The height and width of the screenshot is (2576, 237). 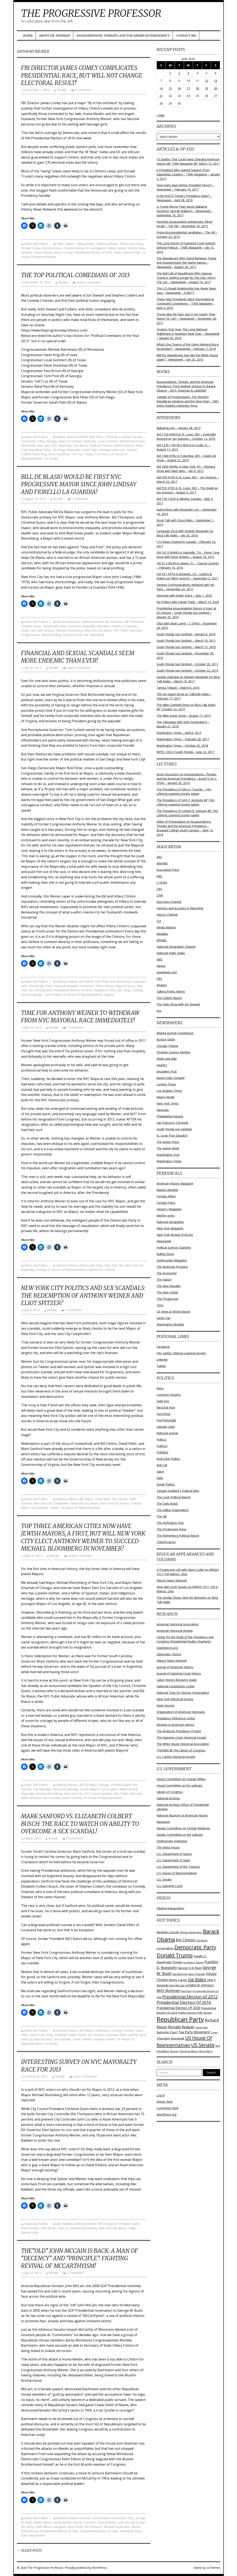 What do you see at coordinates (165, 1097) in the screenshot?
I see `Miami Herald` at bounding box center [165, 1097].